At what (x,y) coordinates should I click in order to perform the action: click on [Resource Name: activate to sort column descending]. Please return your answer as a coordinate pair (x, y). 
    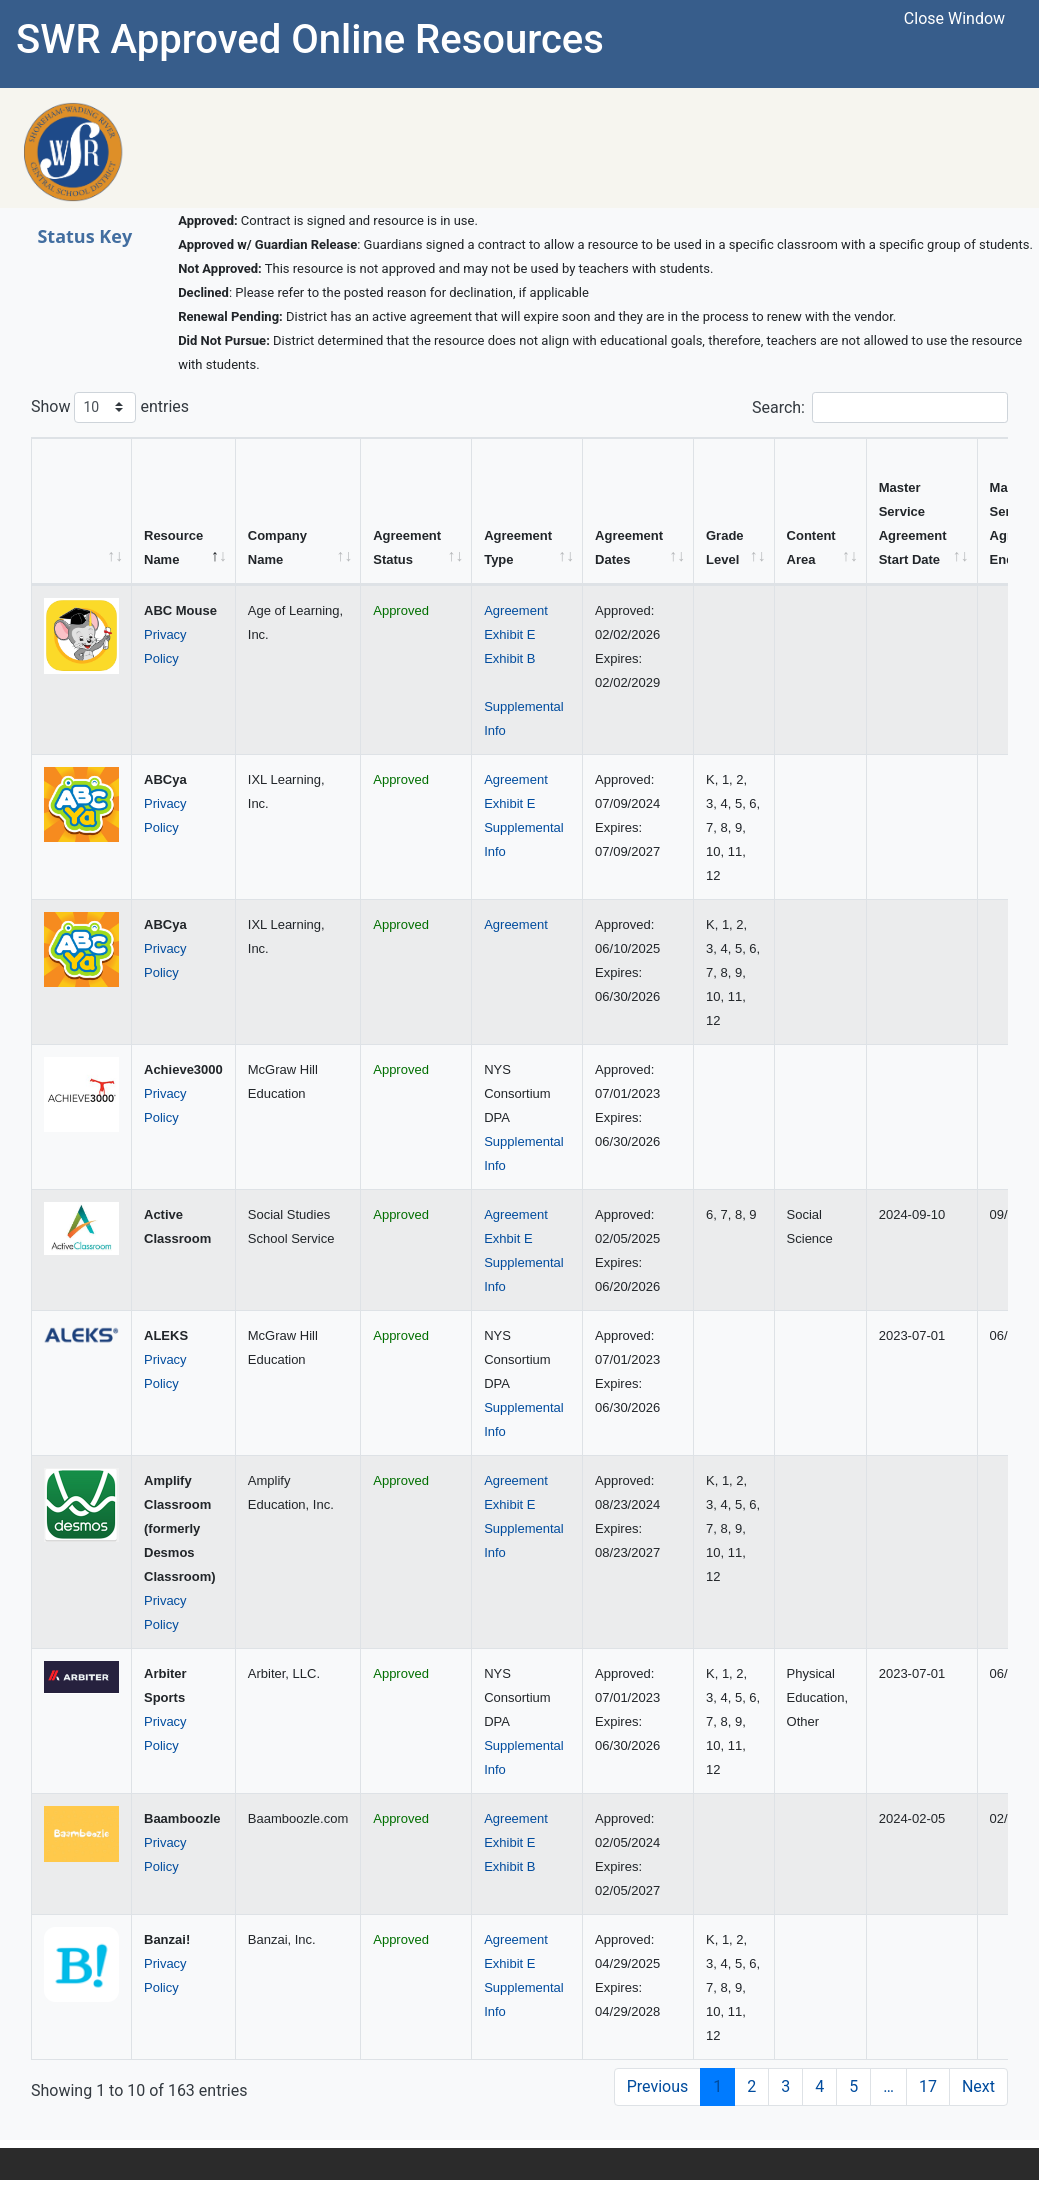
    Looking at the image, I should click on (184, 511).